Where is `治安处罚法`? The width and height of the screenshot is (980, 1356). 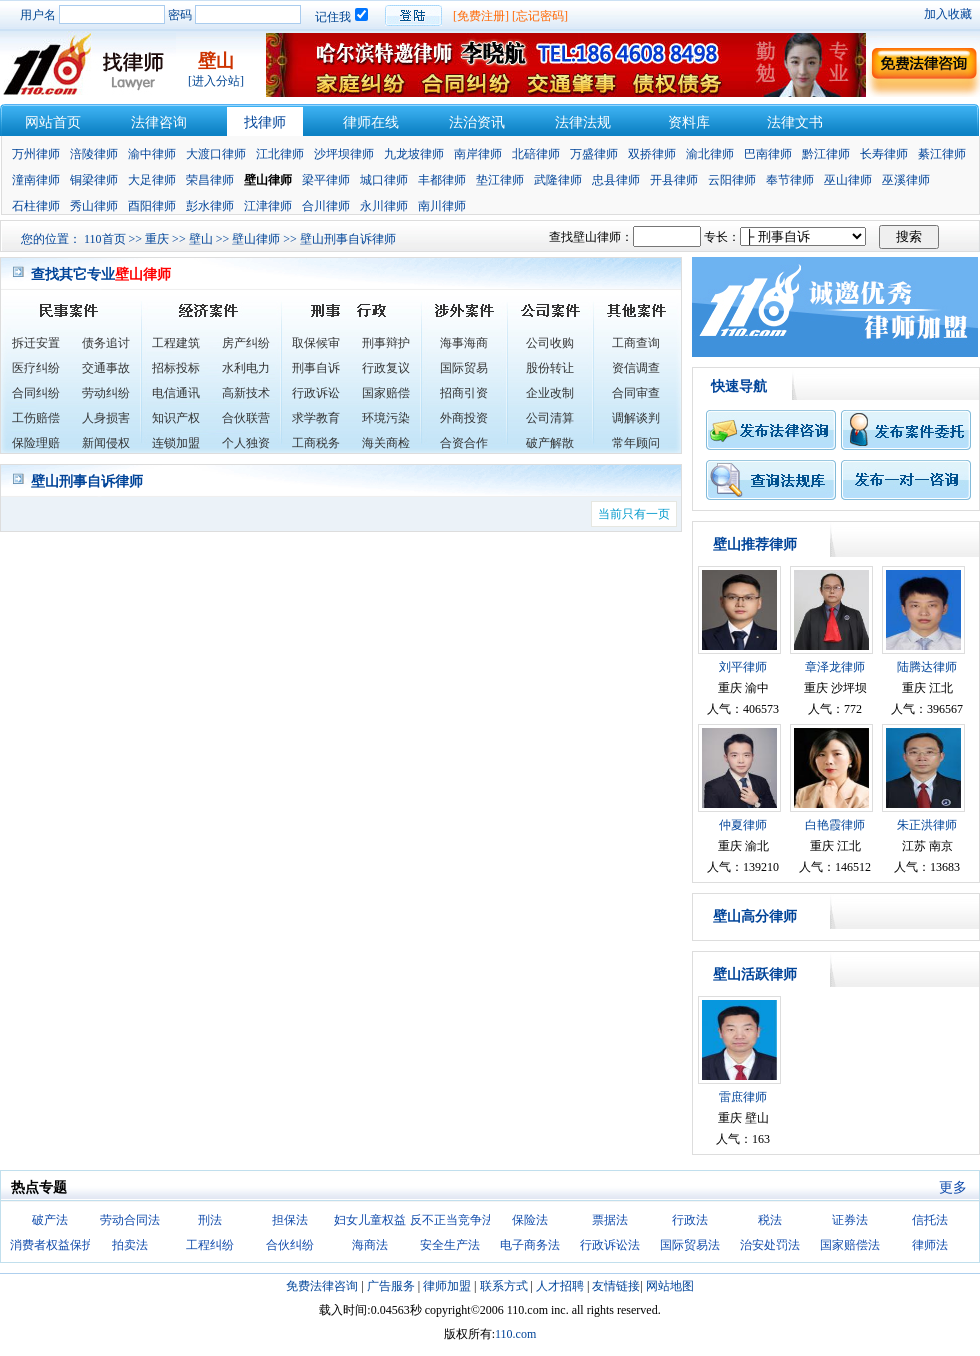 治安处罚法 is located at coordinates (770, 1245).